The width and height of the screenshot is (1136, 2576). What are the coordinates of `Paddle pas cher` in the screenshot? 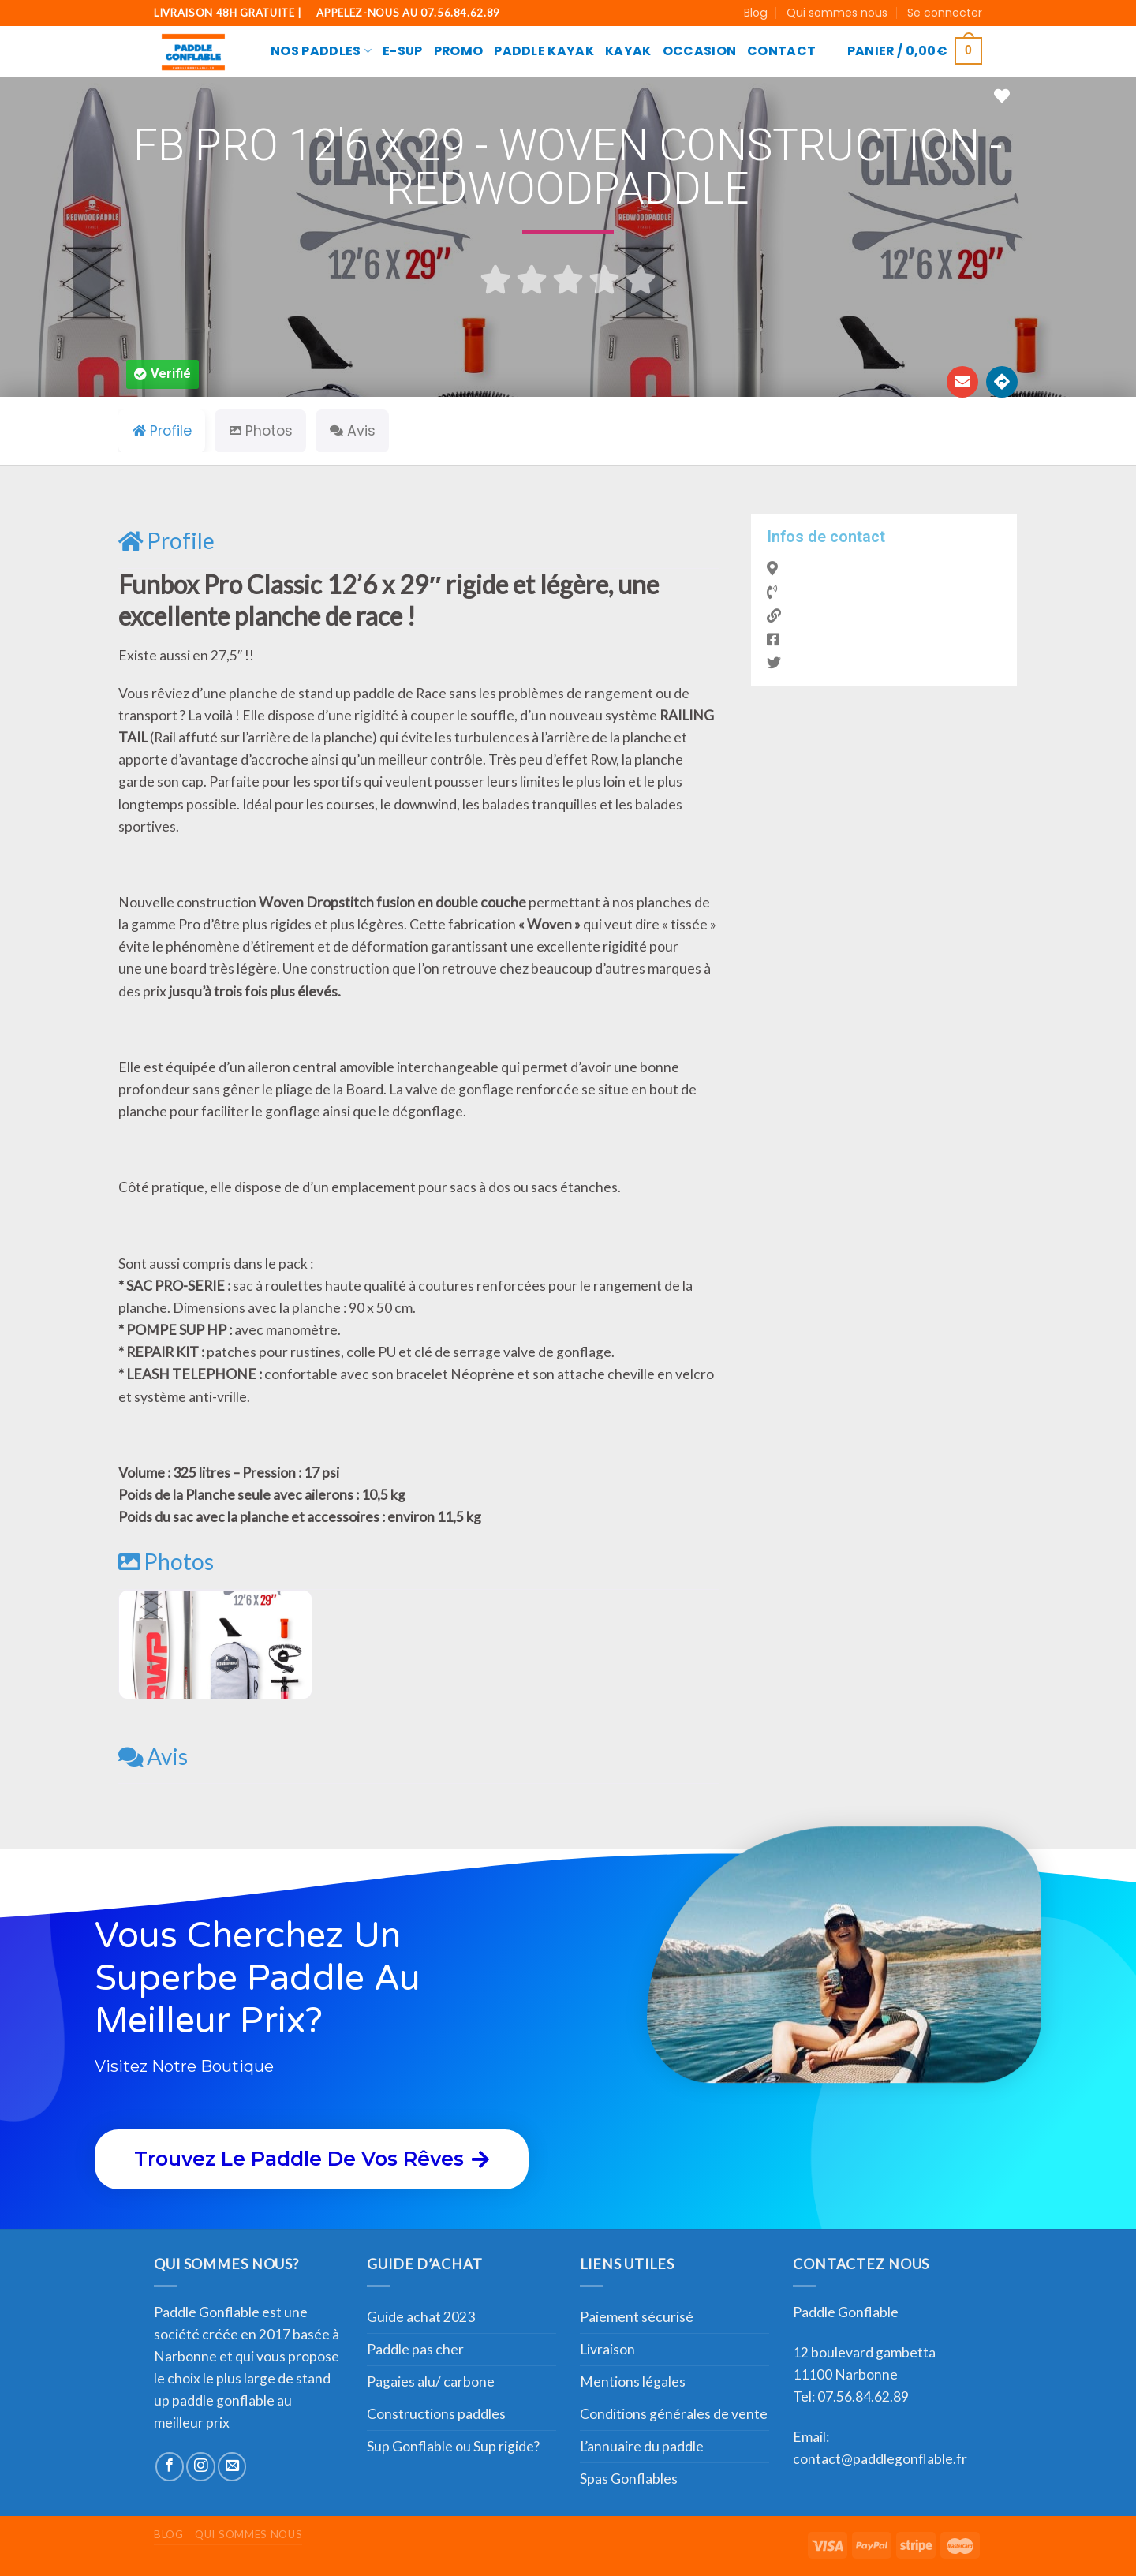 It's located at (415, 2349).